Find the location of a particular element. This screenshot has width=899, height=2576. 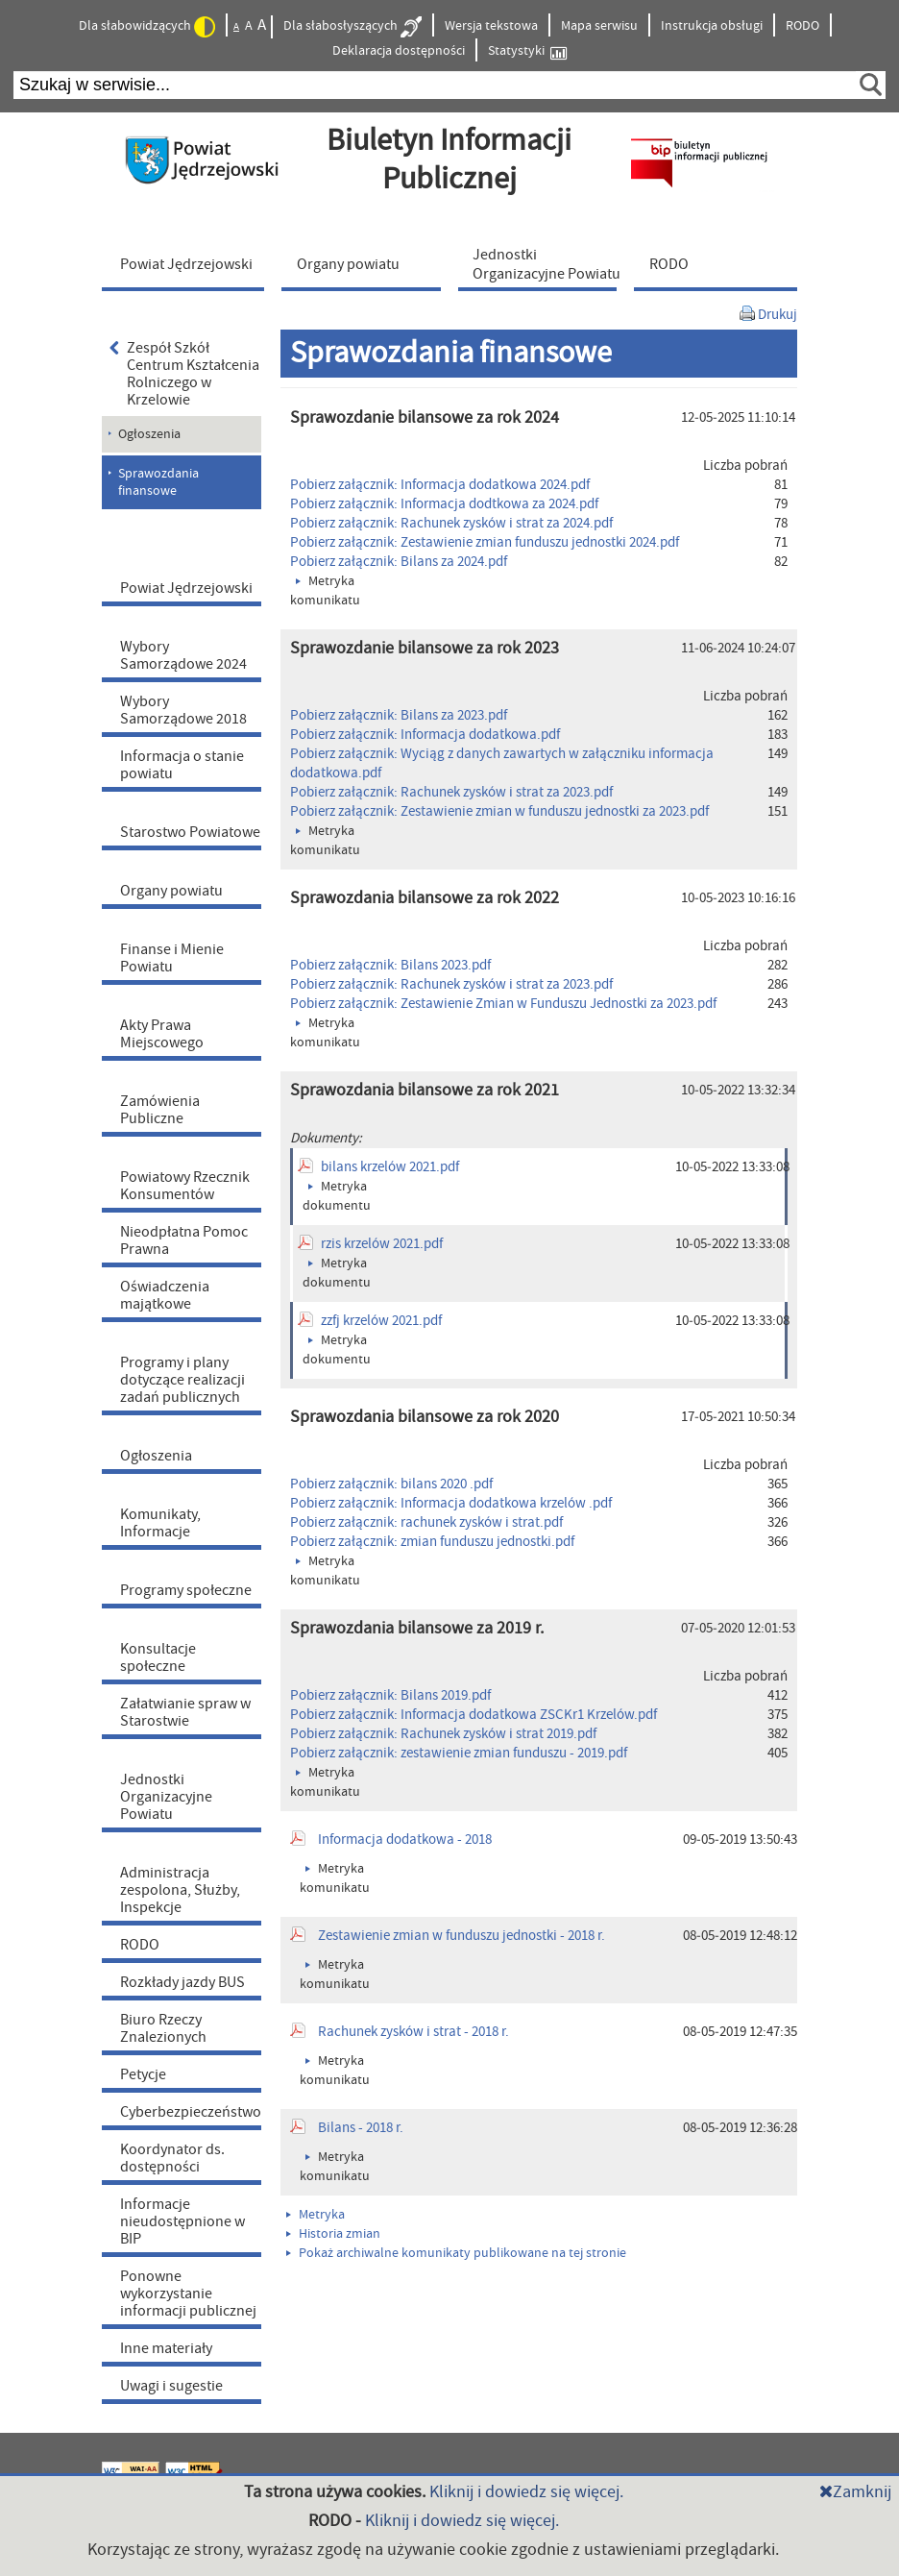

Ponowne wykorzystanie informacji publicznej is located at coordinates (188, 2293).